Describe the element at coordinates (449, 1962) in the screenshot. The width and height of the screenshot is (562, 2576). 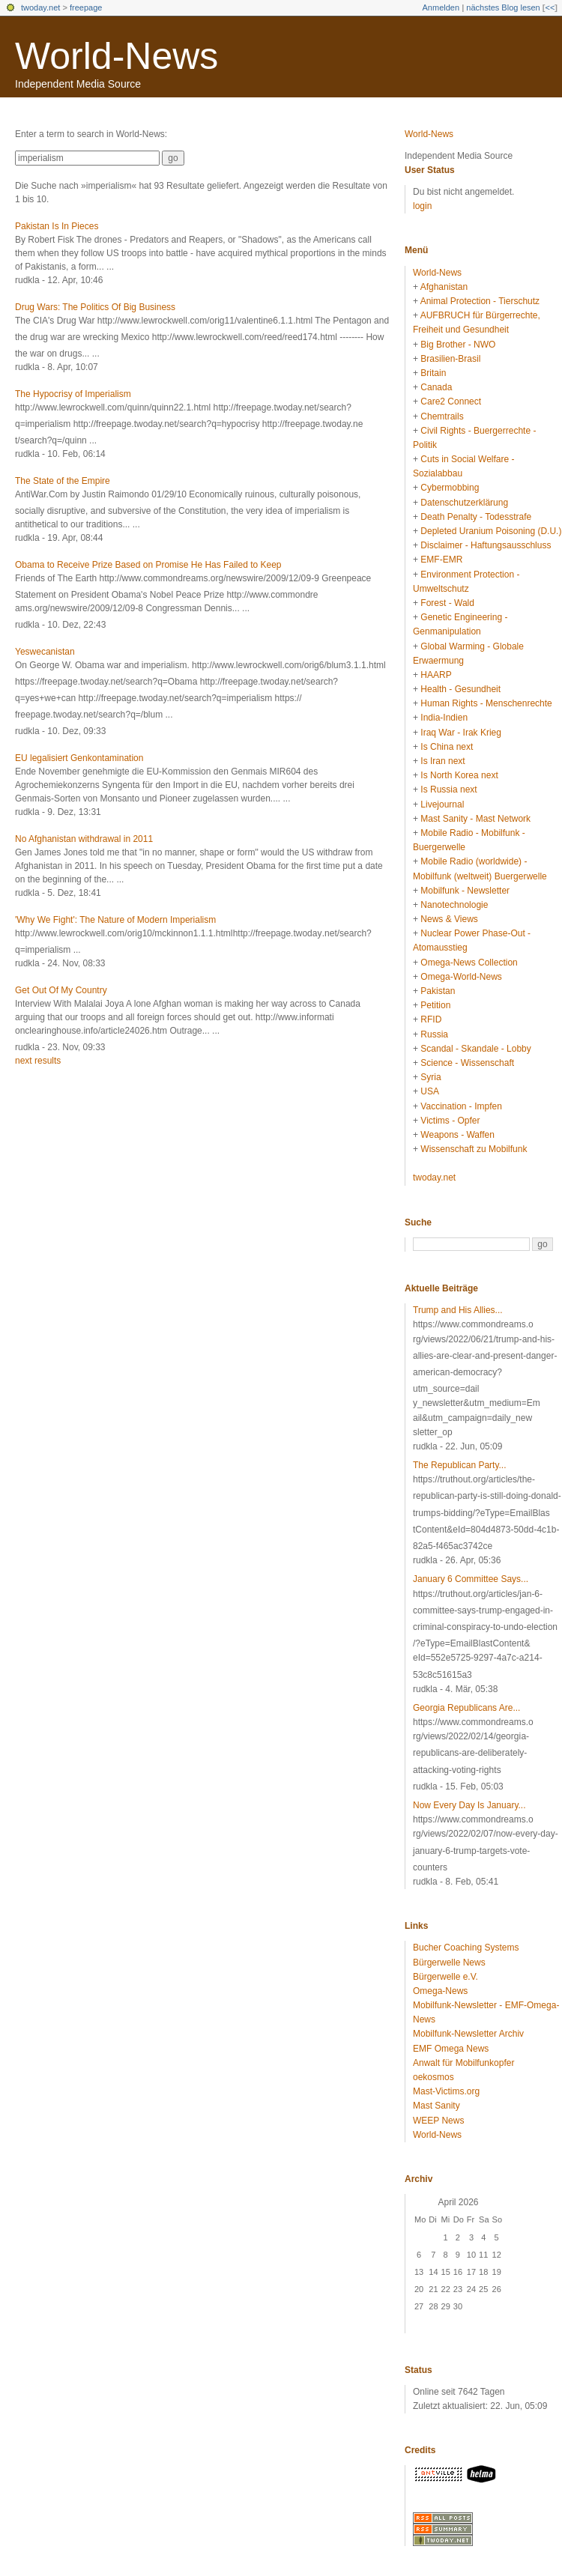
I see `Bürgerwelle News` at that location.